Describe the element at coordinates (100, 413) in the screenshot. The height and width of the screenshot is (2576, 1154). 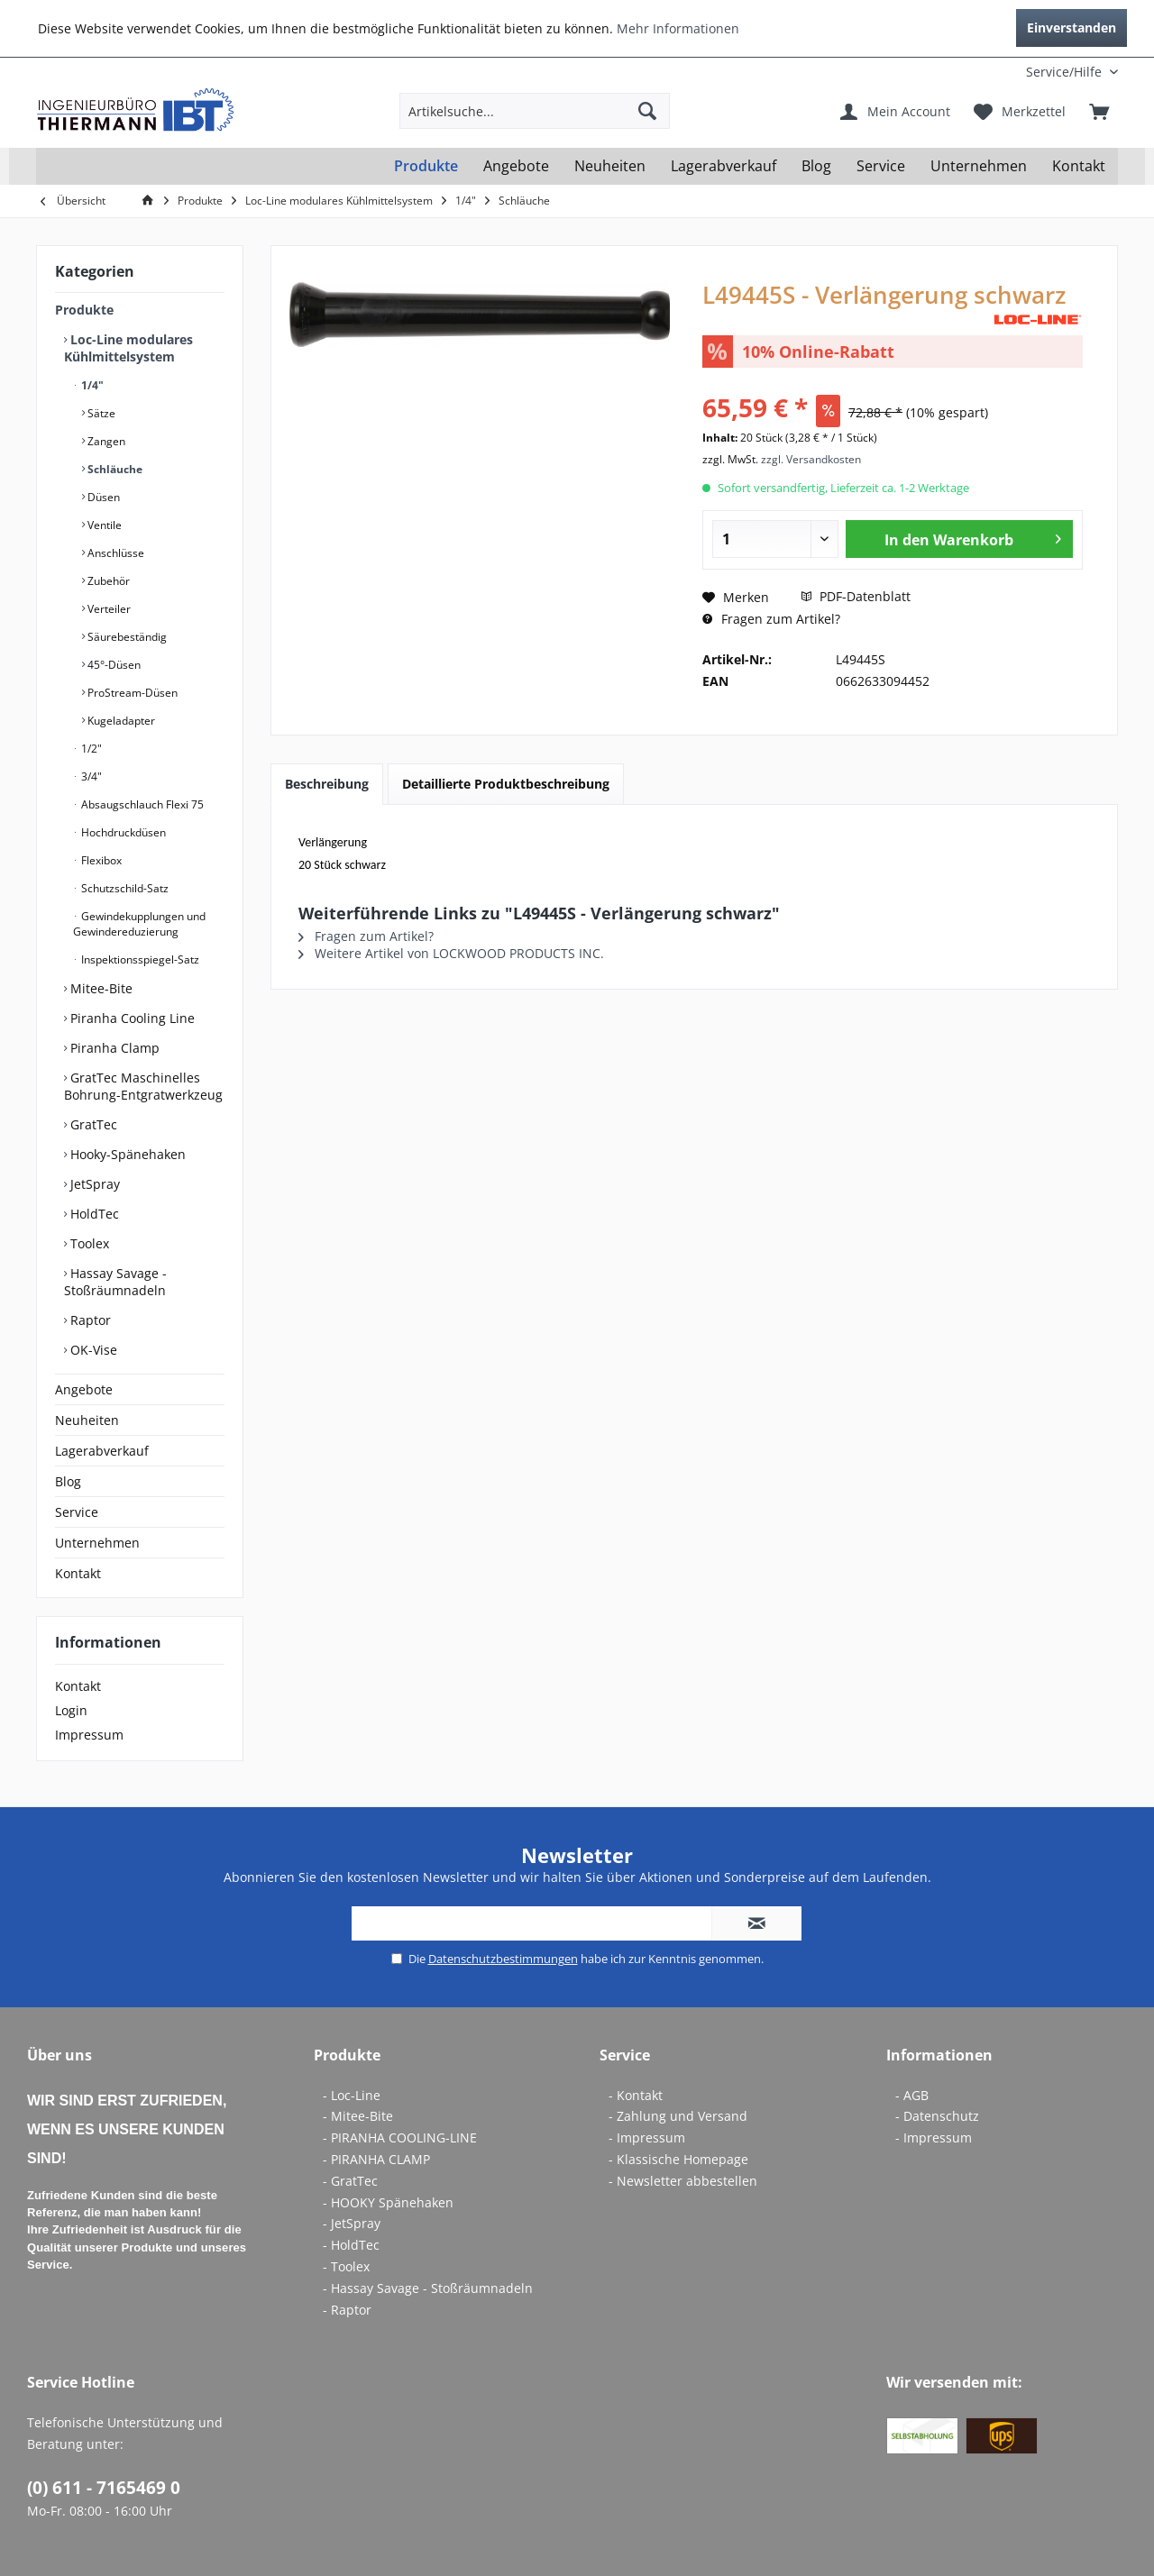
I see `Sätze` at that location.